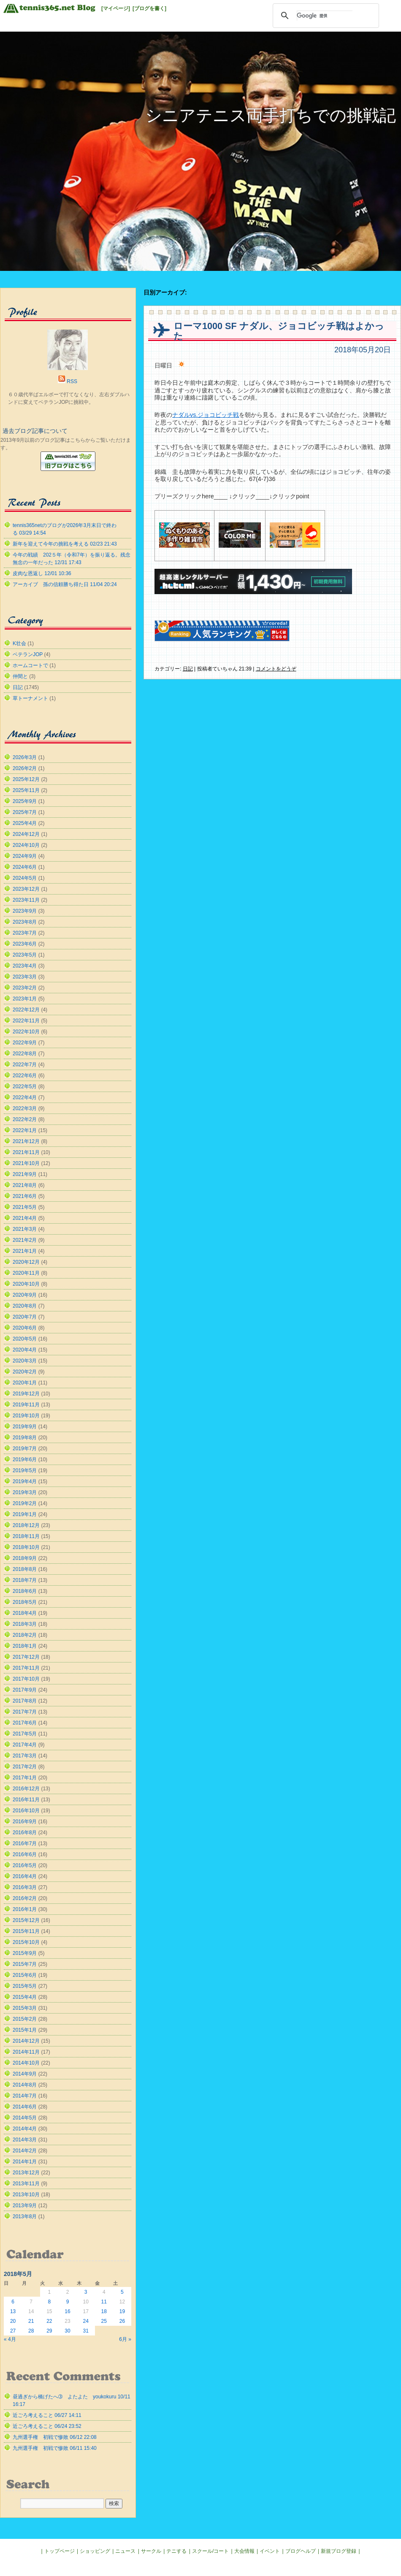 Image resolution: width=401 pixels, height=2576 pixels. Describe the element at coordinates (25, 1558) in the screenshot. I see `2018年9月` at that location.